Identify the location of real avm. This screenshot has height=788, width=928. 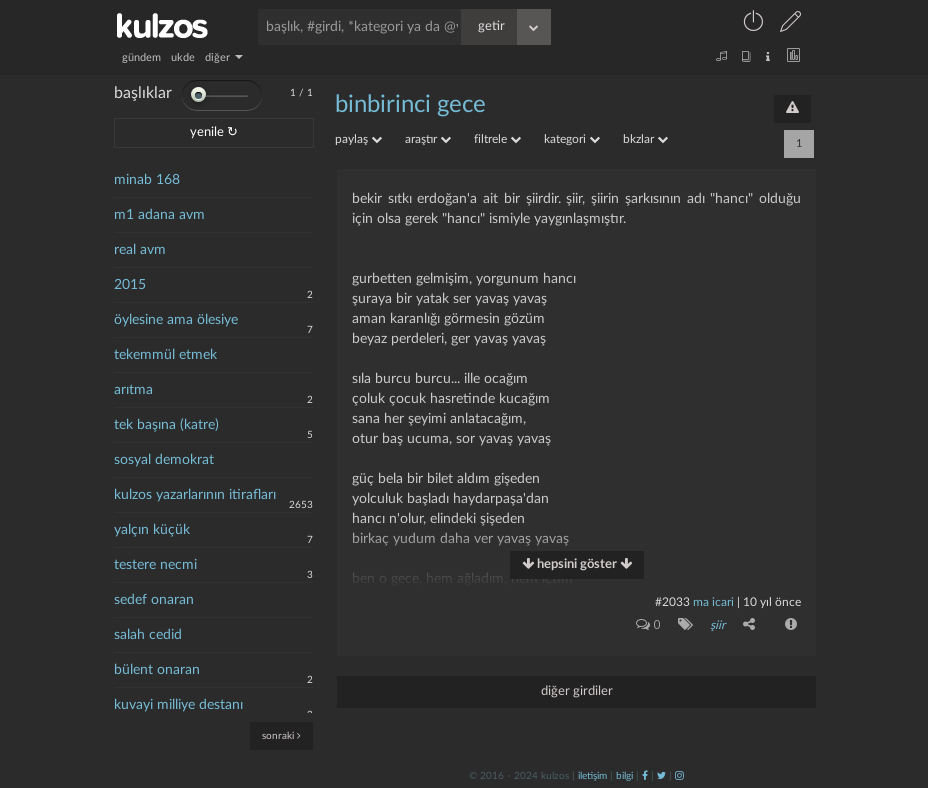
(140, 250).